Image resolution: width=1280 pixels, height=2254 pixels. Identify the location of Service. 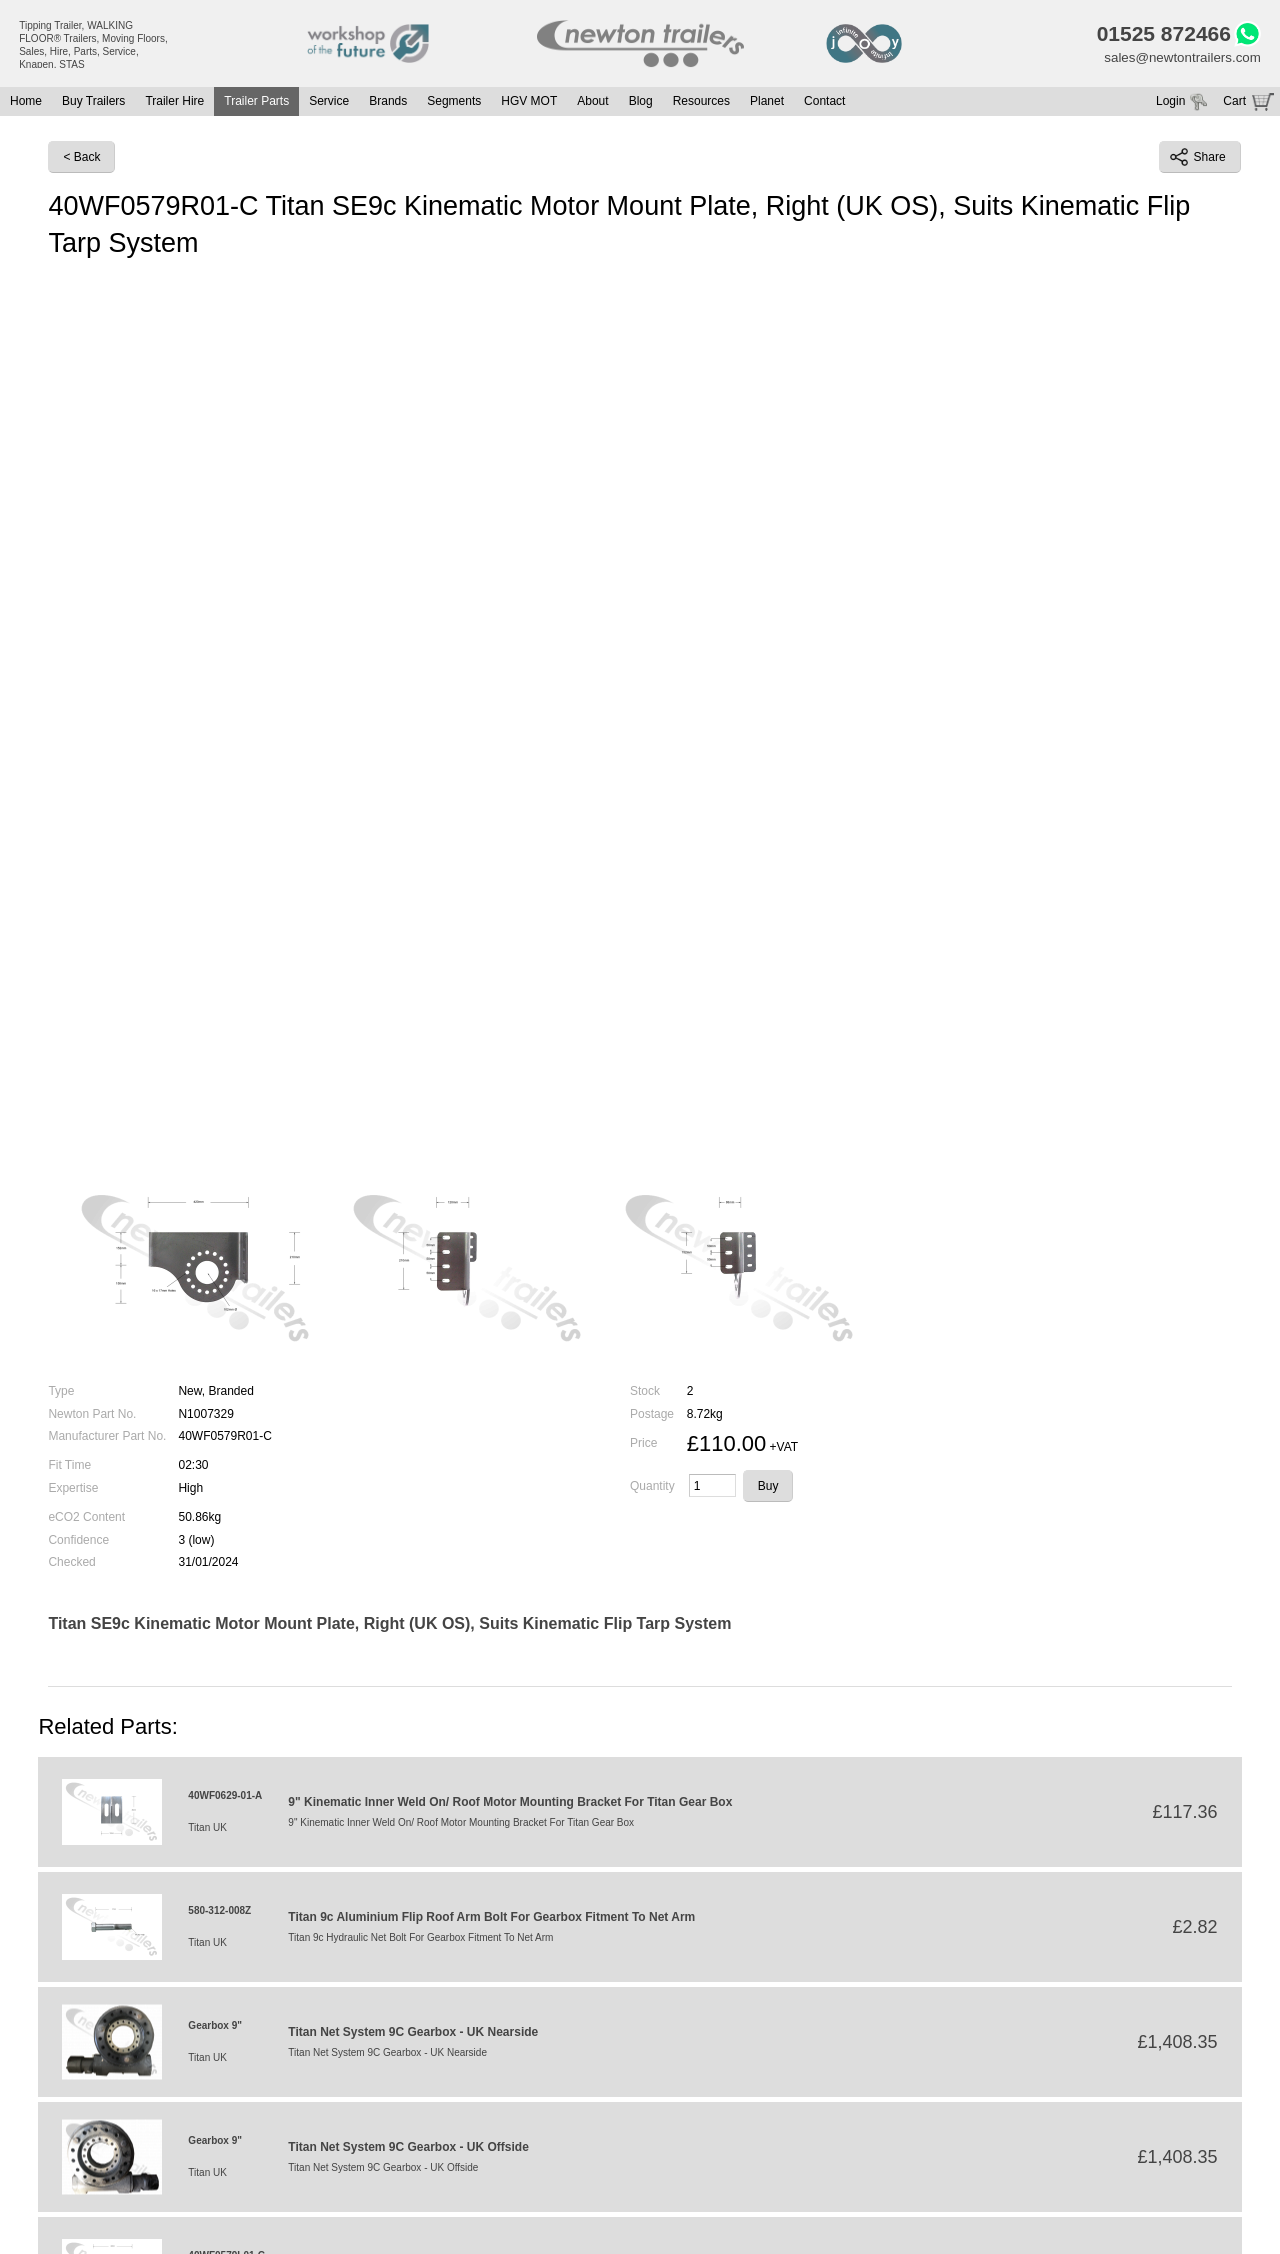
(329, 105).